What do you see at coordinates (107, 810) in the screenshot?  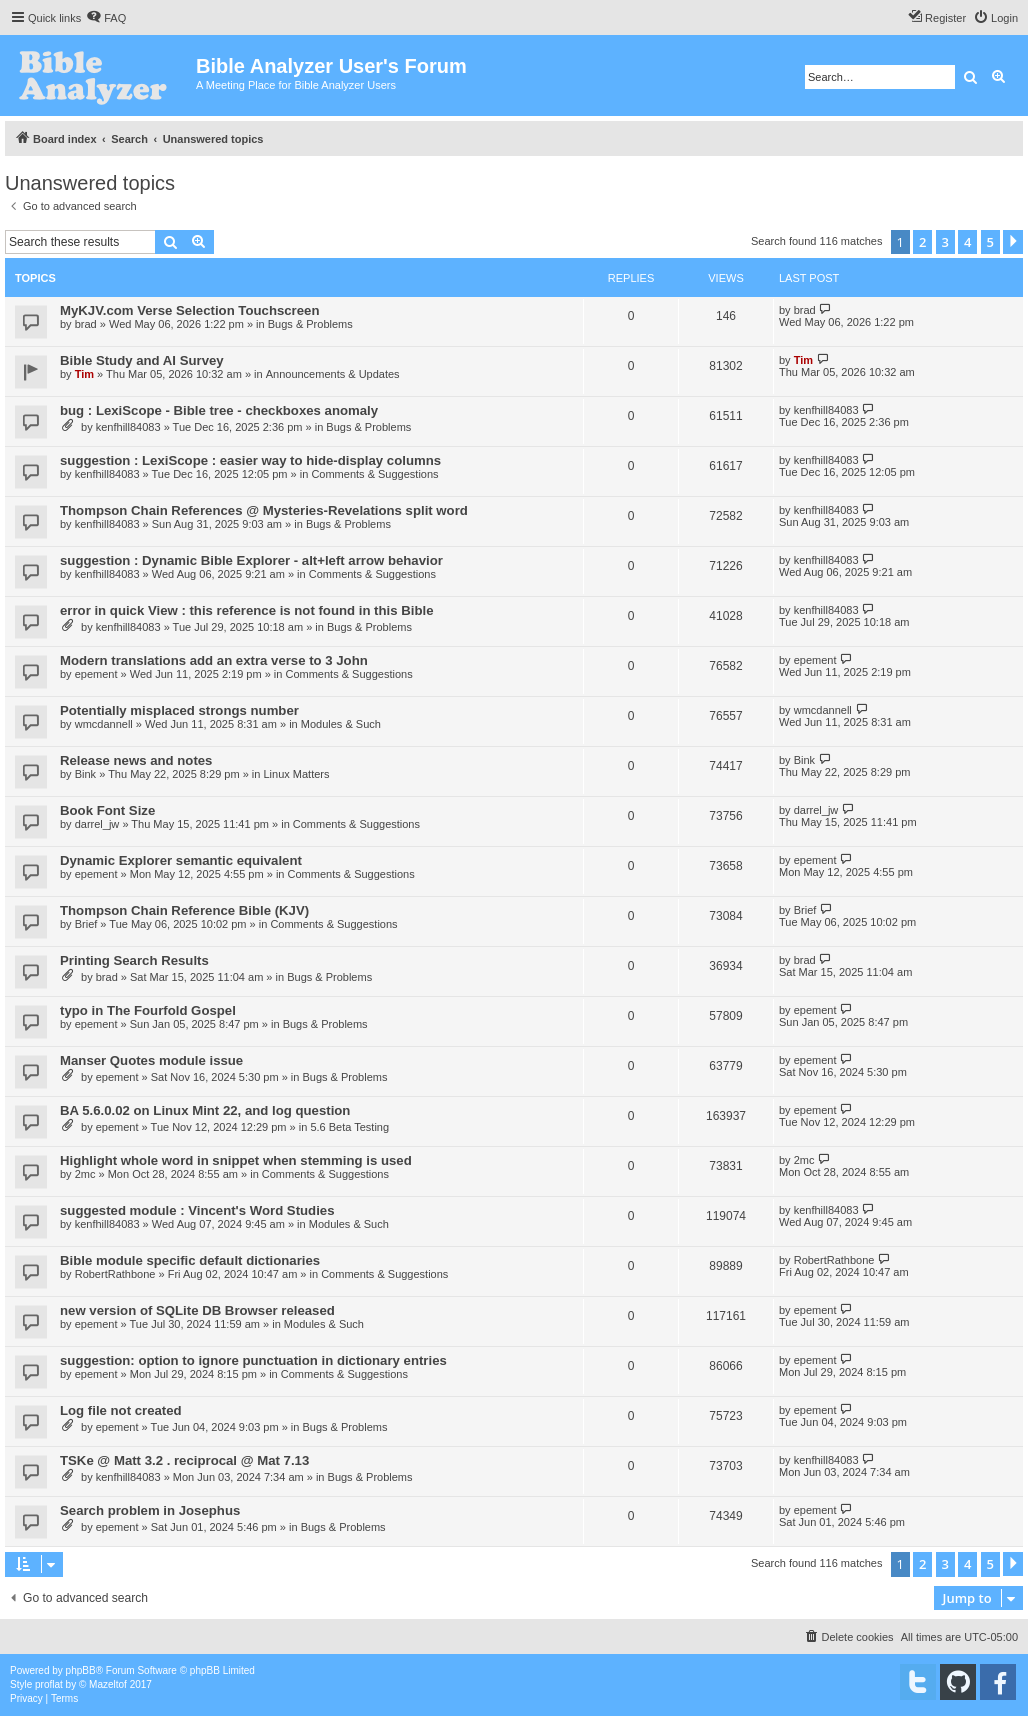 I see `Book Font Size` at bounding box center [107, 810].